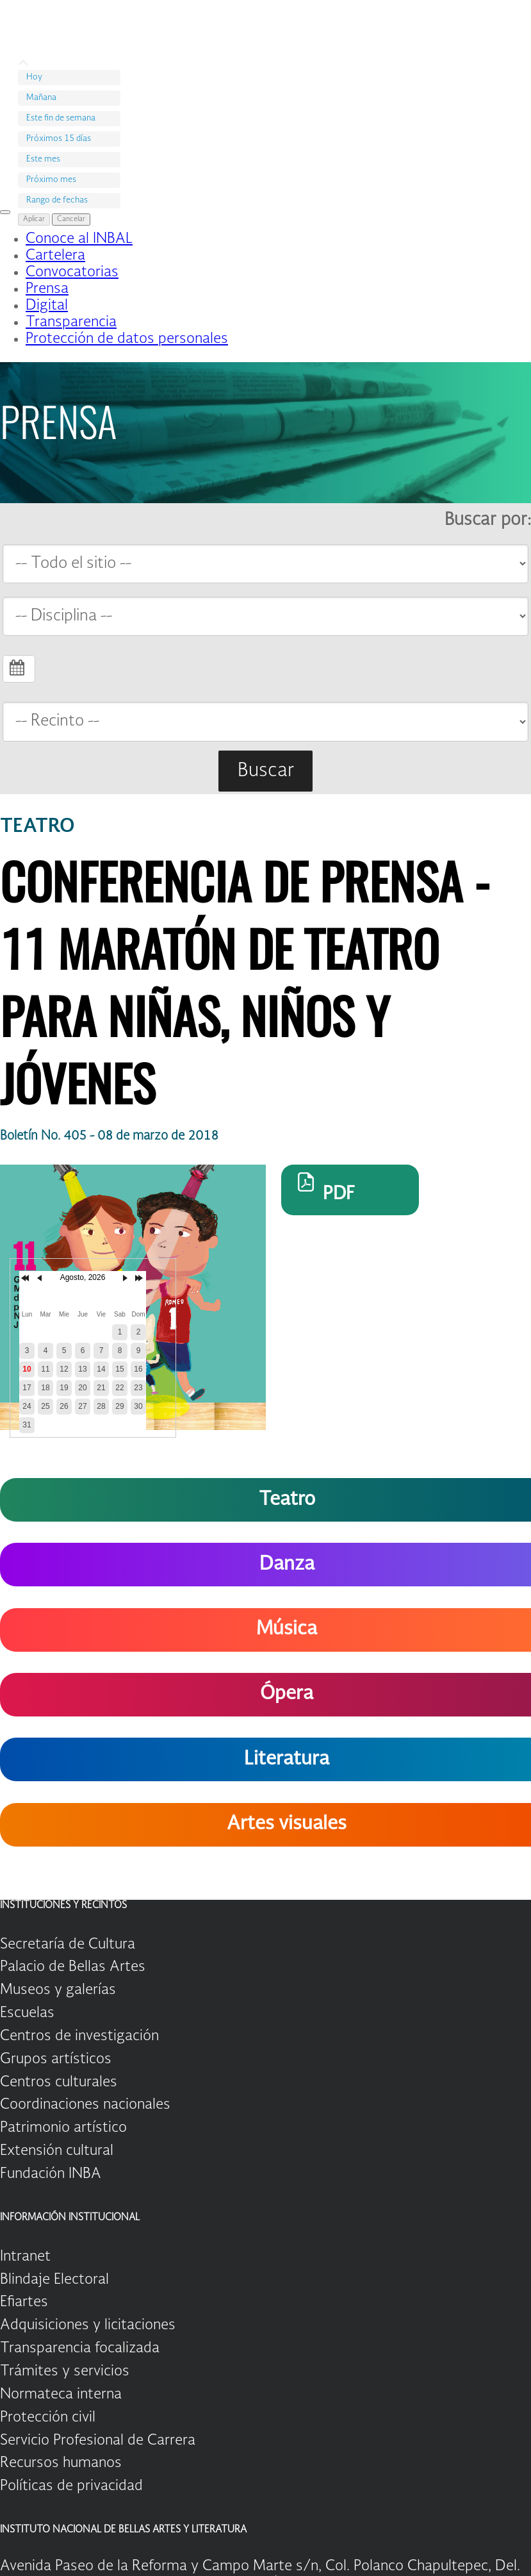 The image size is (531, 2576). I want to click on Museos y galerías, so click(58, 1990).